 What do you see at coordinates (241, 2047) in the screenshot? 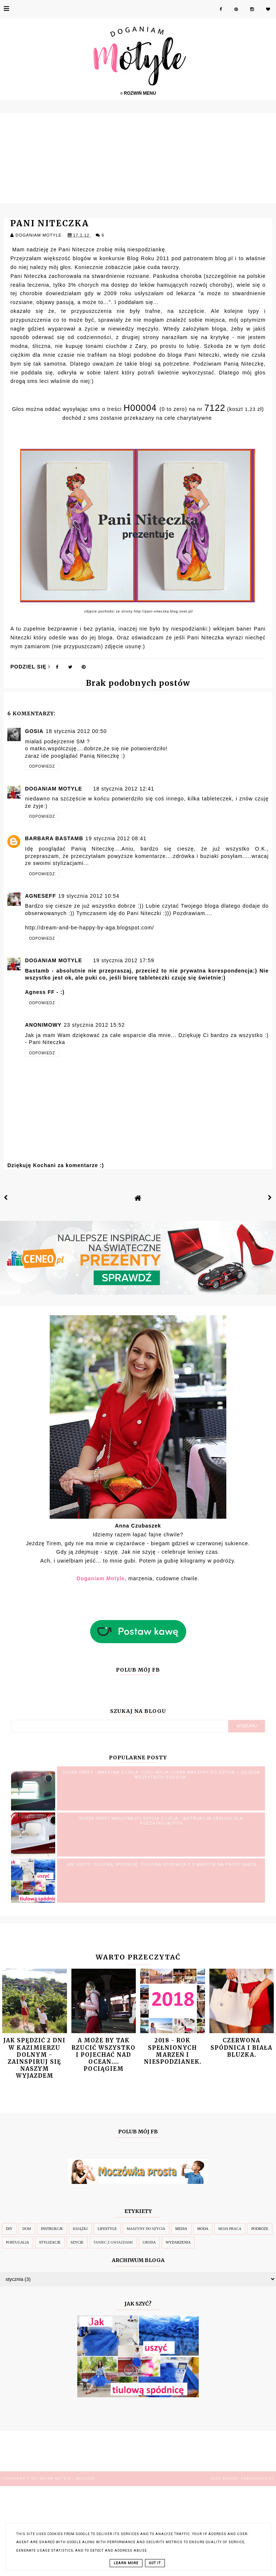
I see `Czerwona spódnica i biała bluzka.` at bounding box center [241, 2047].